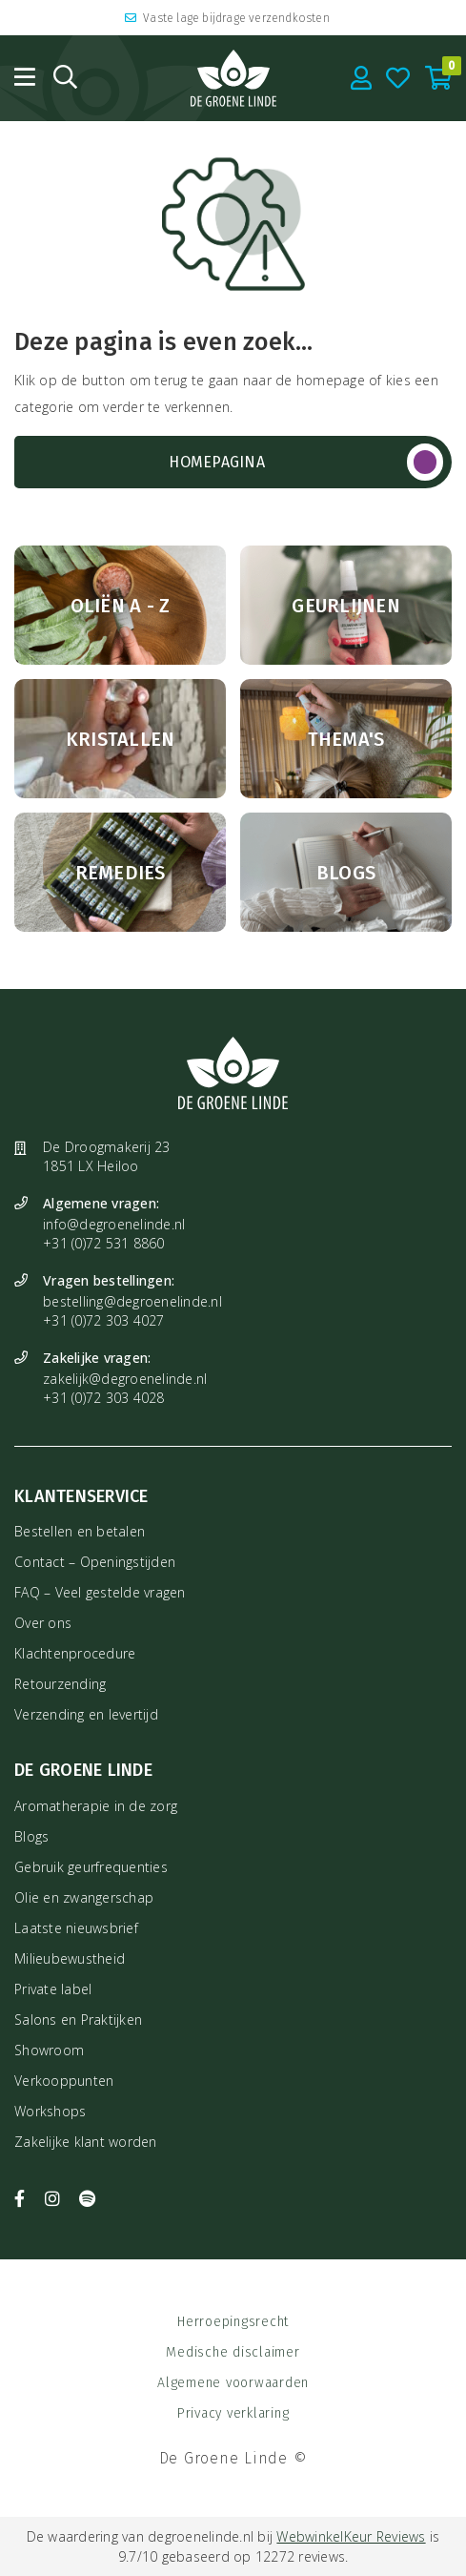 The height and width of the screenshot is (2576, 466). I want to click on Bestellen en betalen, so click(79, 1531).